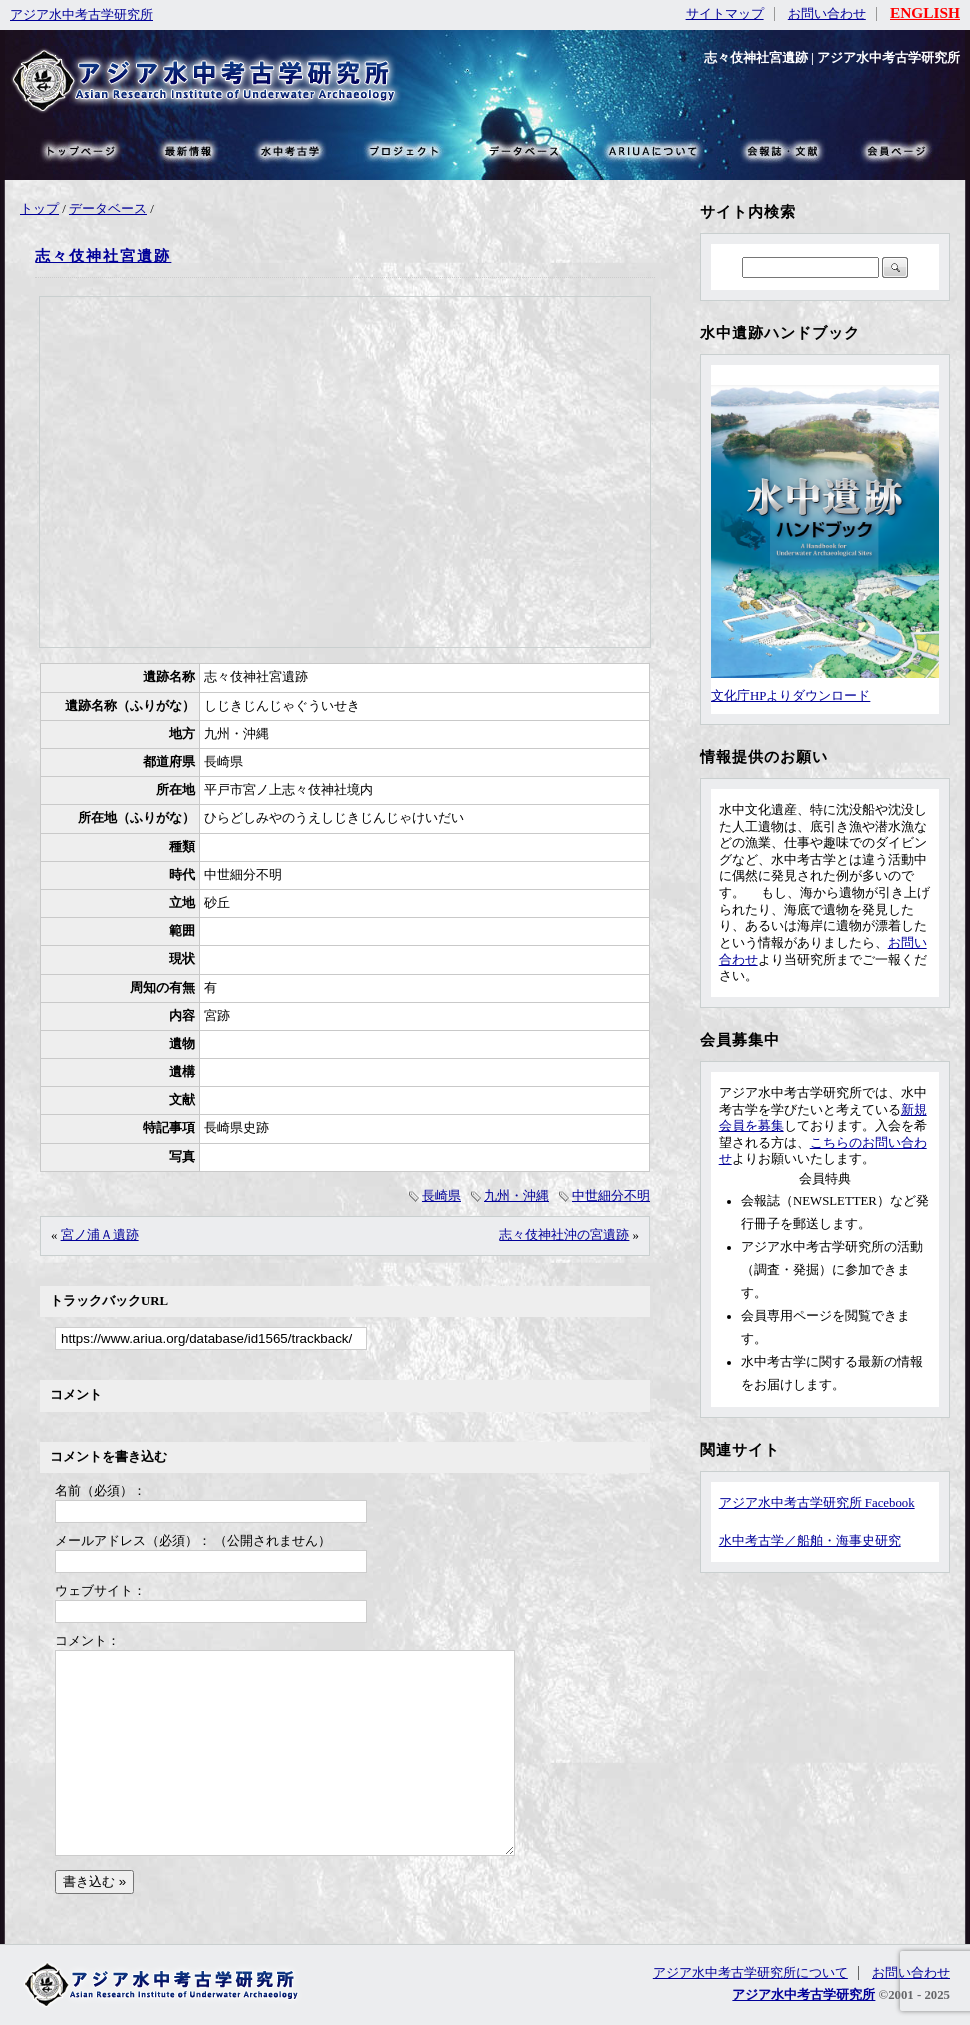 This screenshot has height=2025, width=970. Describe the element at coordinates (108, 209) in the screenshot. I see `データベース` at that location.